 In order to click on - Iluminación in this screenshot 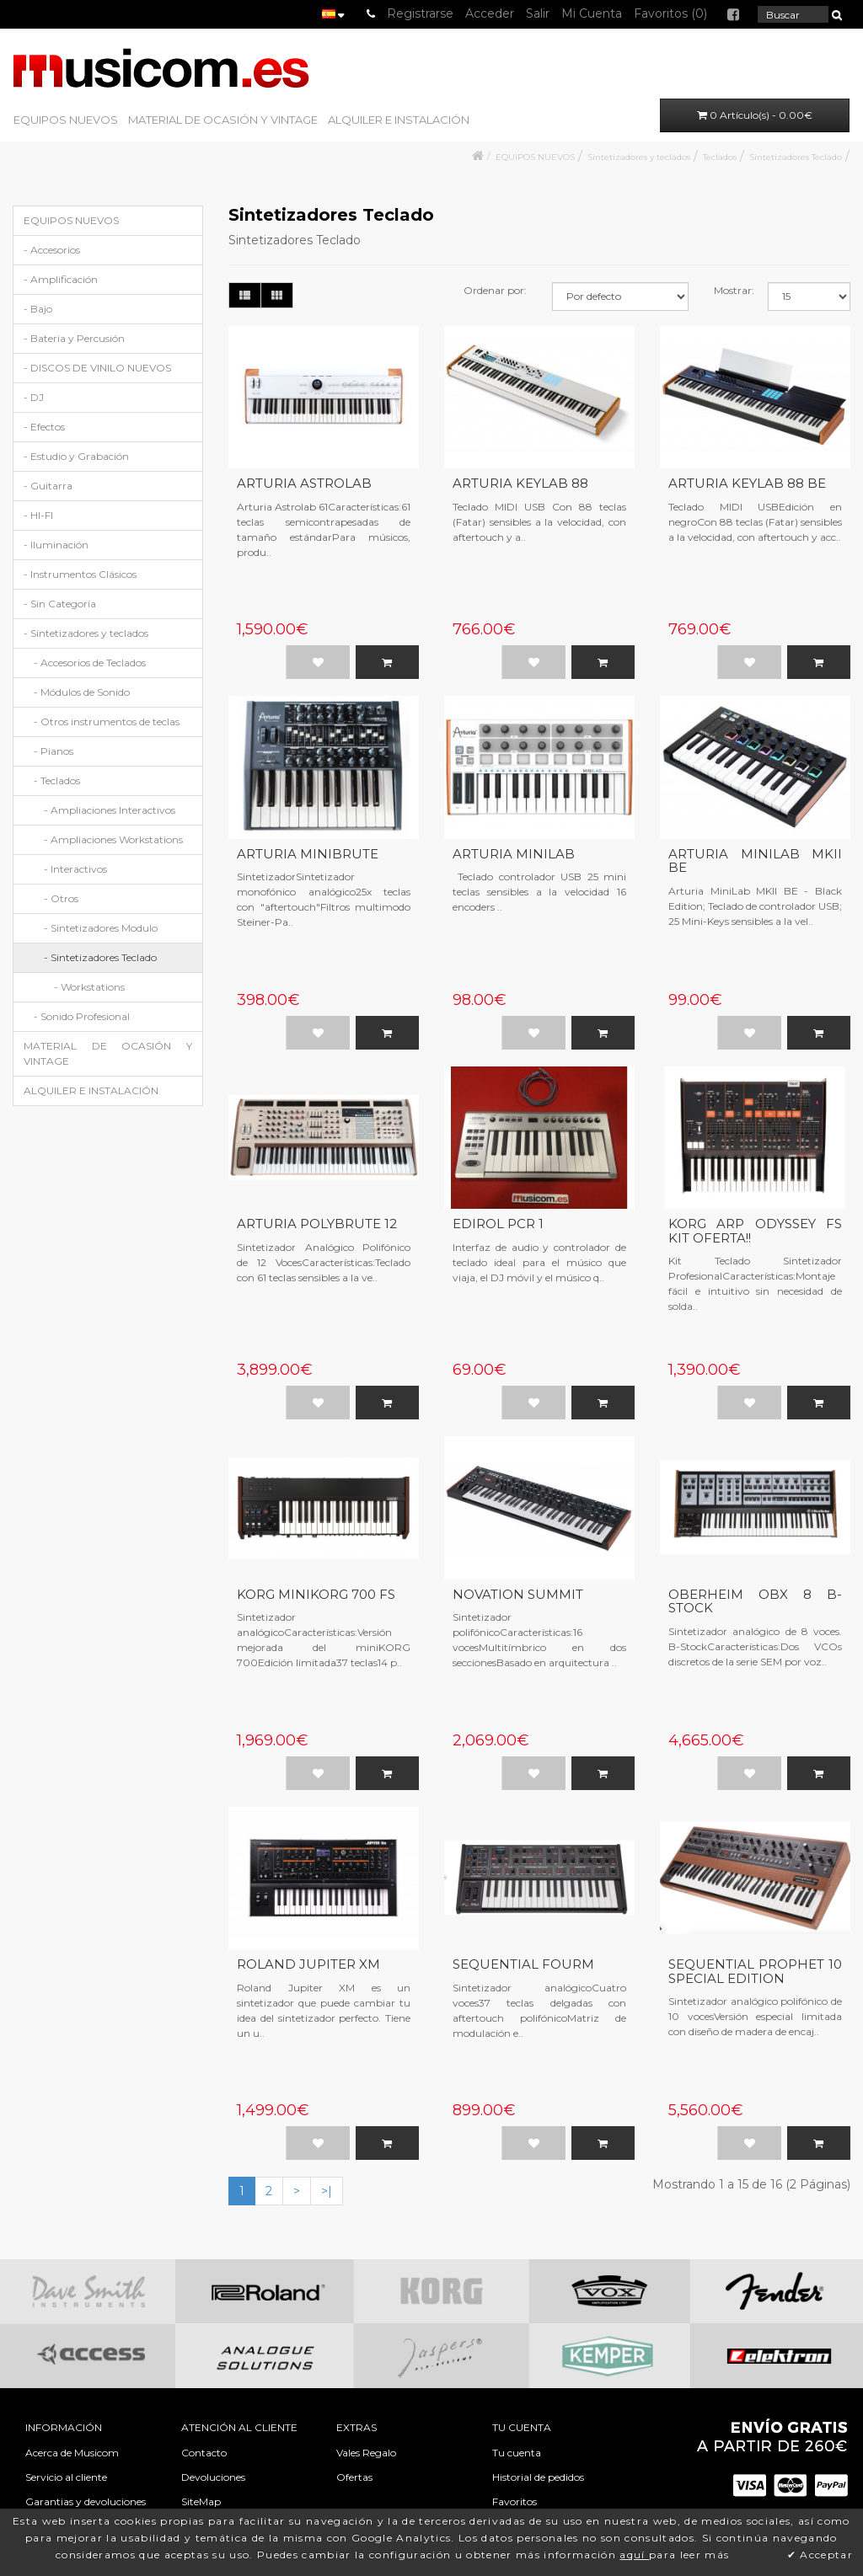, I will do `click(56, 544)`.